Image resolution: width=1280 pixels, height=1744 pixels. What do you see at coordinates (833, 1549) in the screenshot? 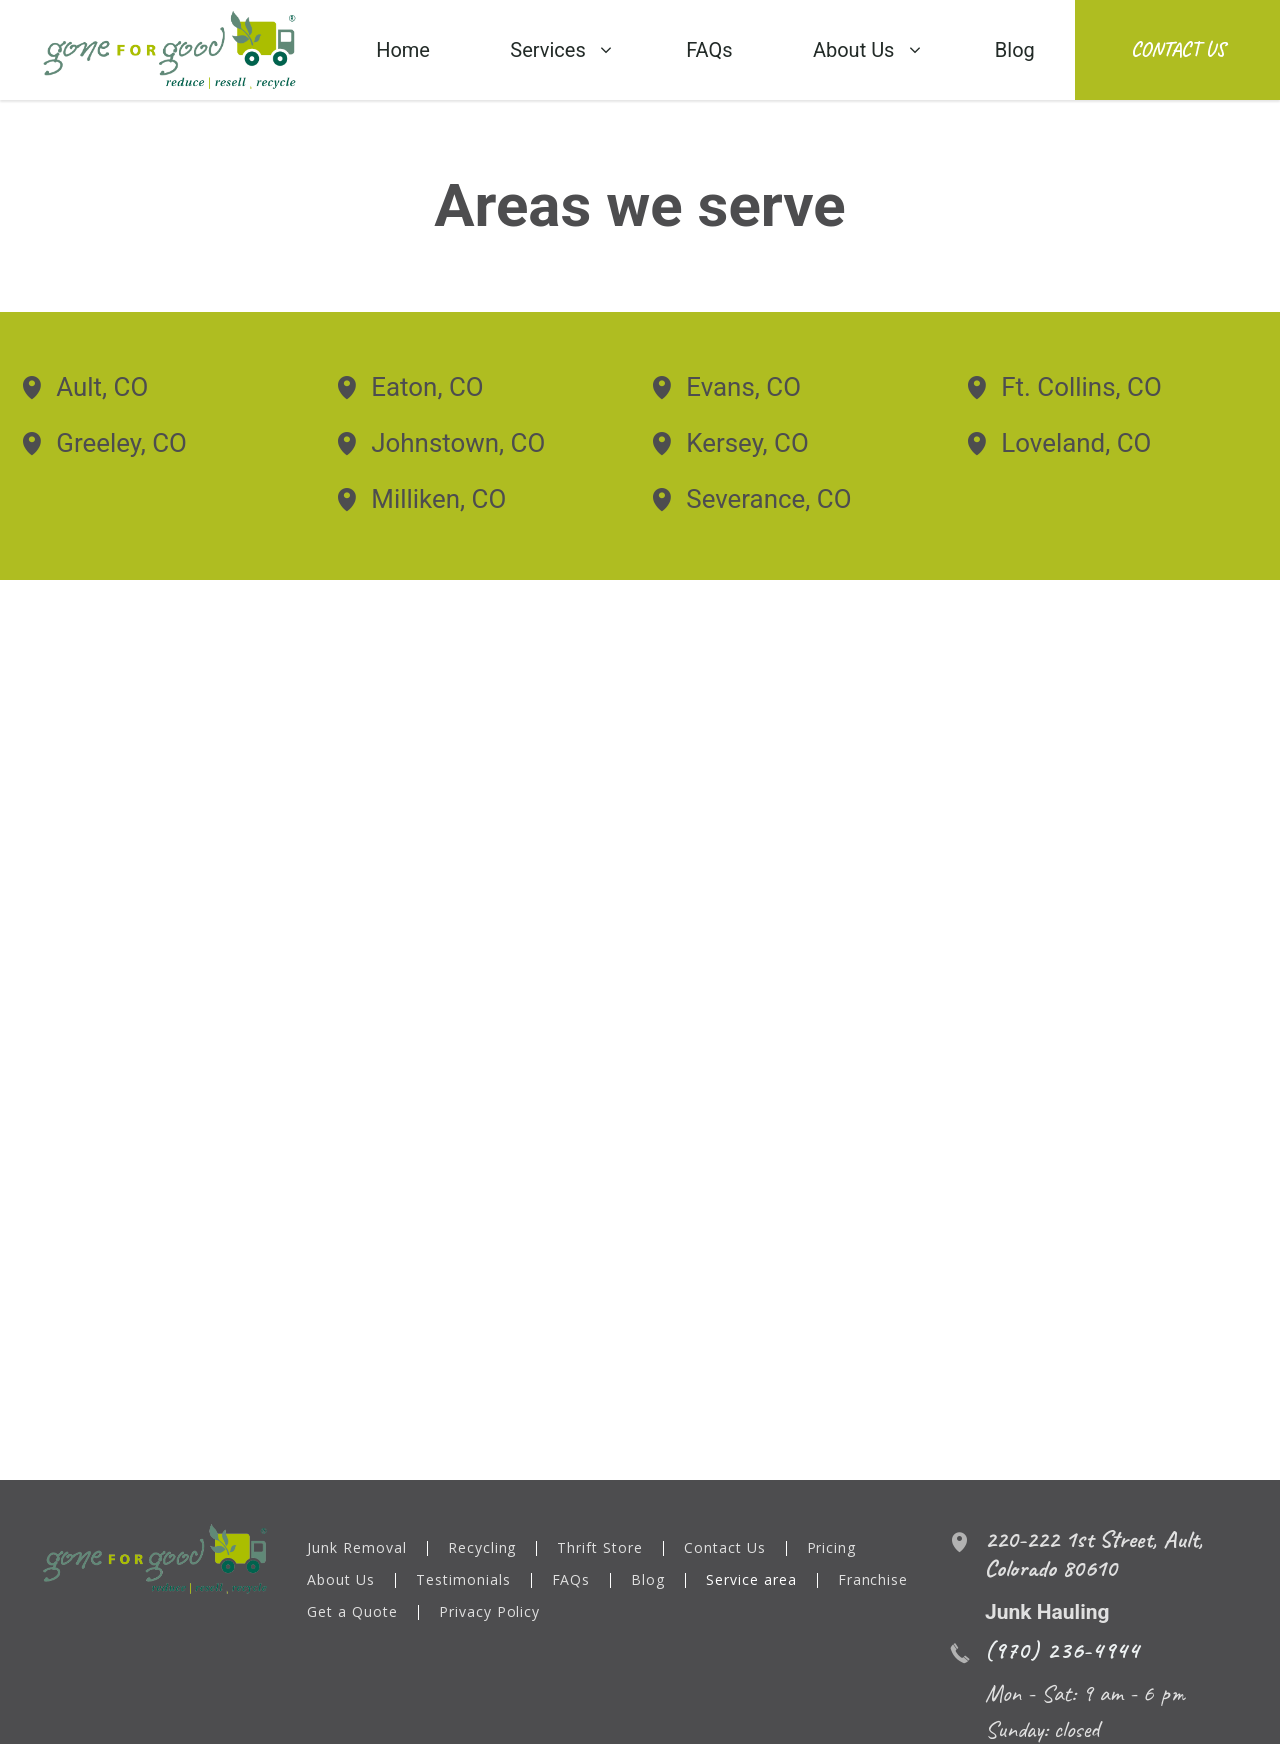
I see `Pricing` at bounding box center [833, 1549].